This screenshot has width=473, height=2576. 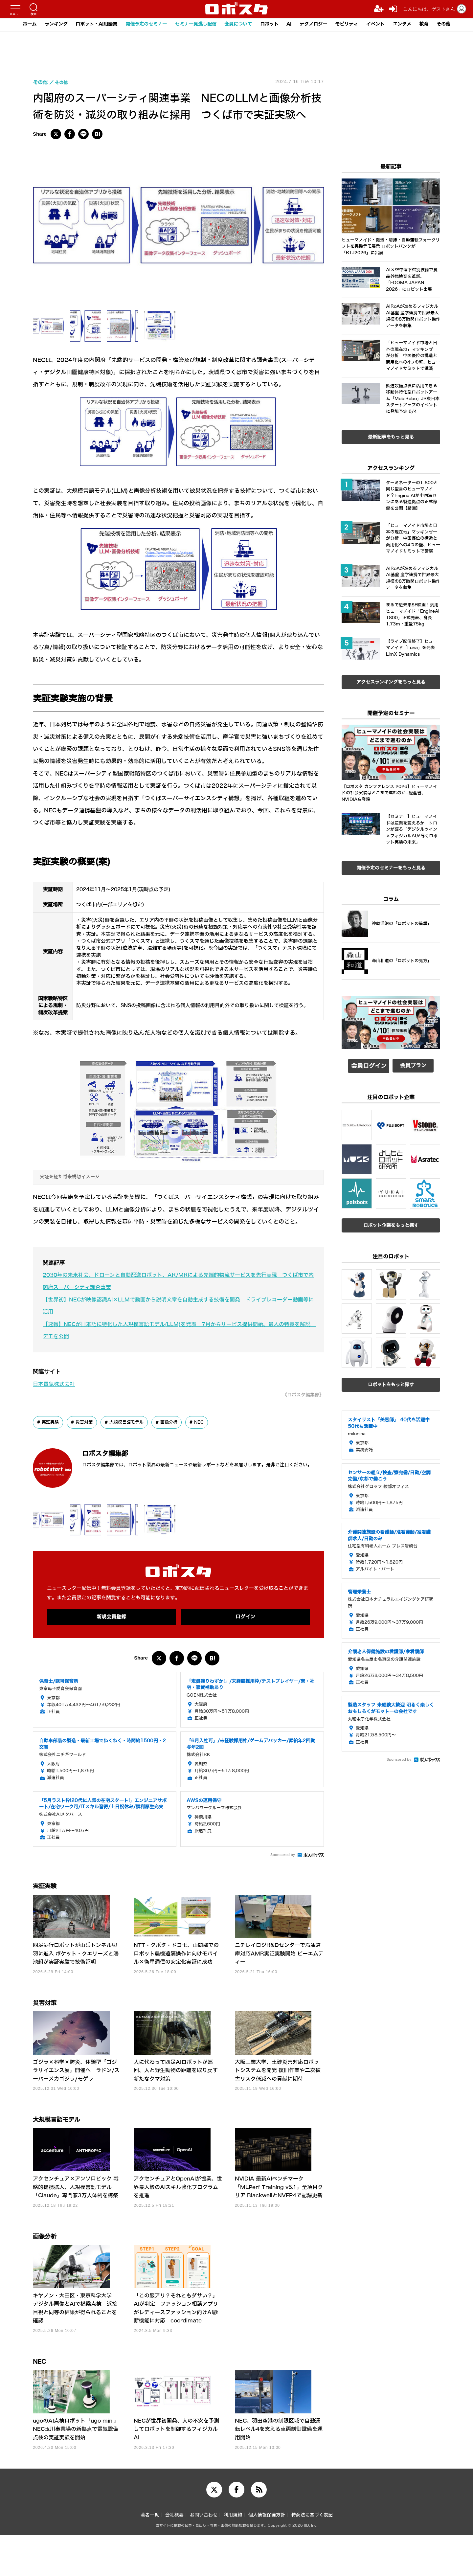 I want to click on AI, so click(x=292, y=24).